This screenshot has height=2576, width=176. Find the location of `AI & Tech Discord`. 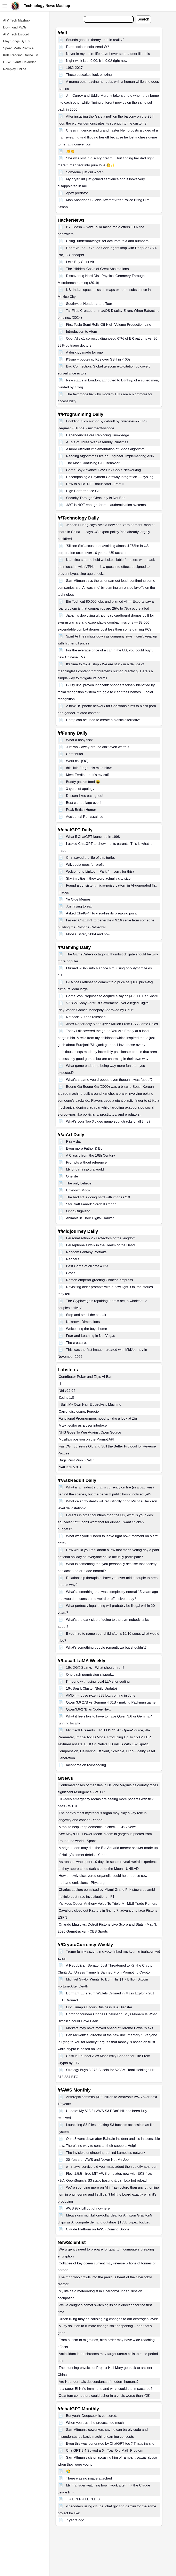

AI & Tech Discord is located at coordinates (16, 34).